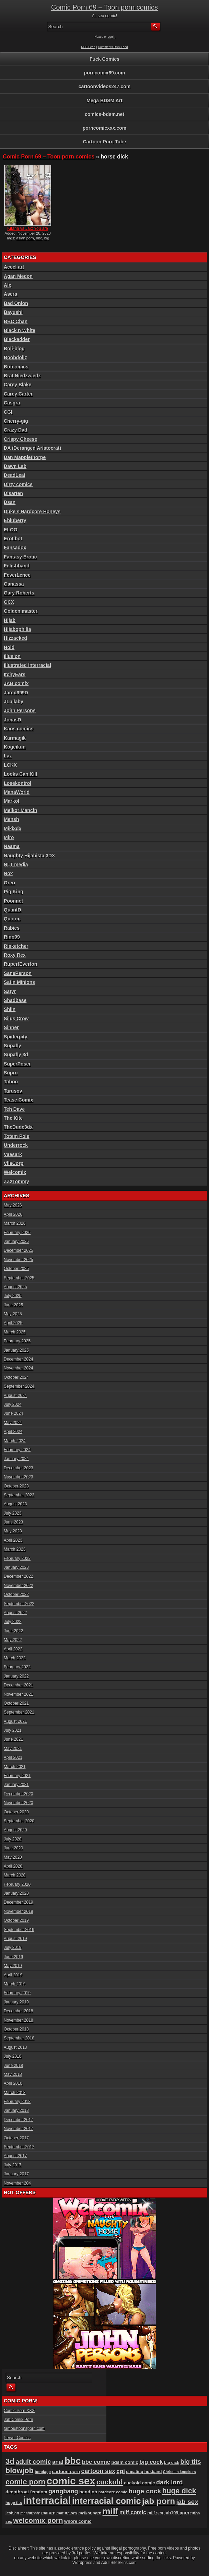 The width and height of the screenshot is (209, 2576). Describe the element at coordinates (110, 2511) in the screenshot. I see `milf [milf (406 items)]` at that location.